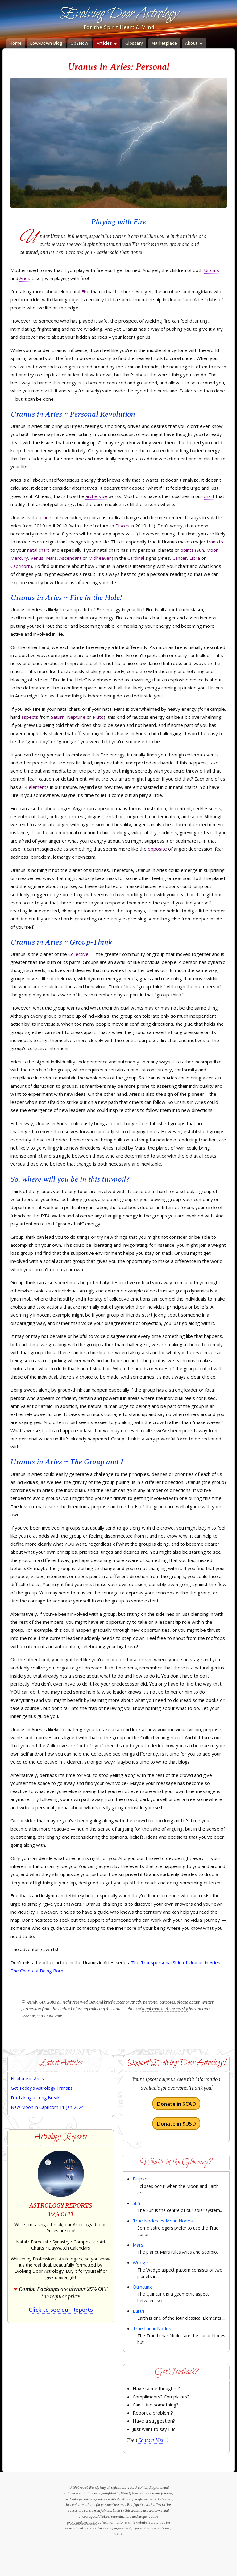  Describe the element at coordinates (38, 550) in the screenshot. I see `natal chart` at that location.